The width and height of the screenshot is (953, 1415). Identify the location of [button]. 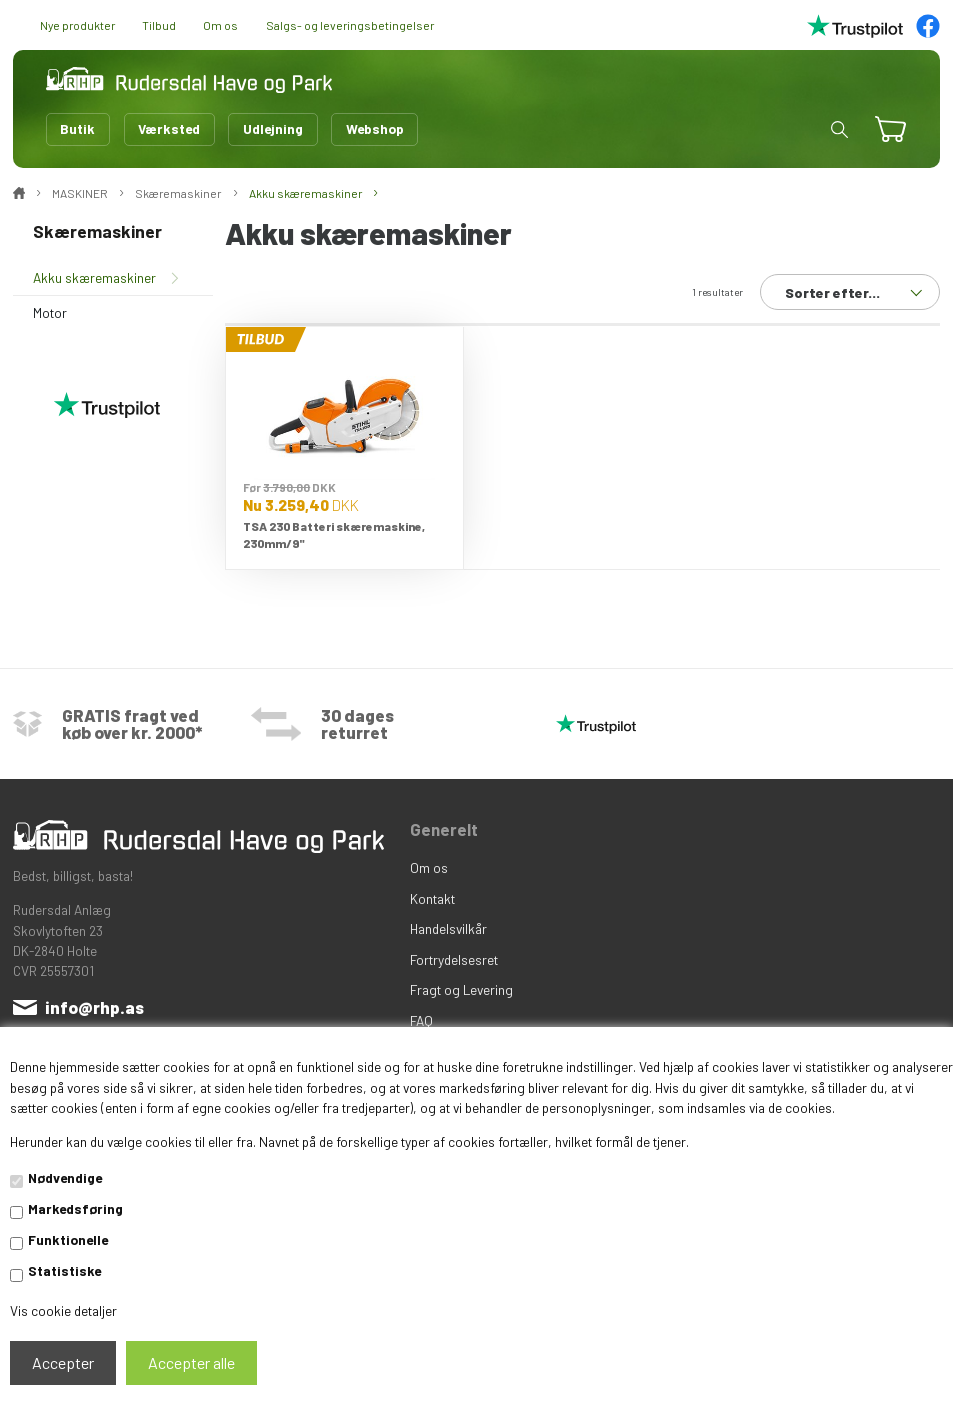
(839, 129).